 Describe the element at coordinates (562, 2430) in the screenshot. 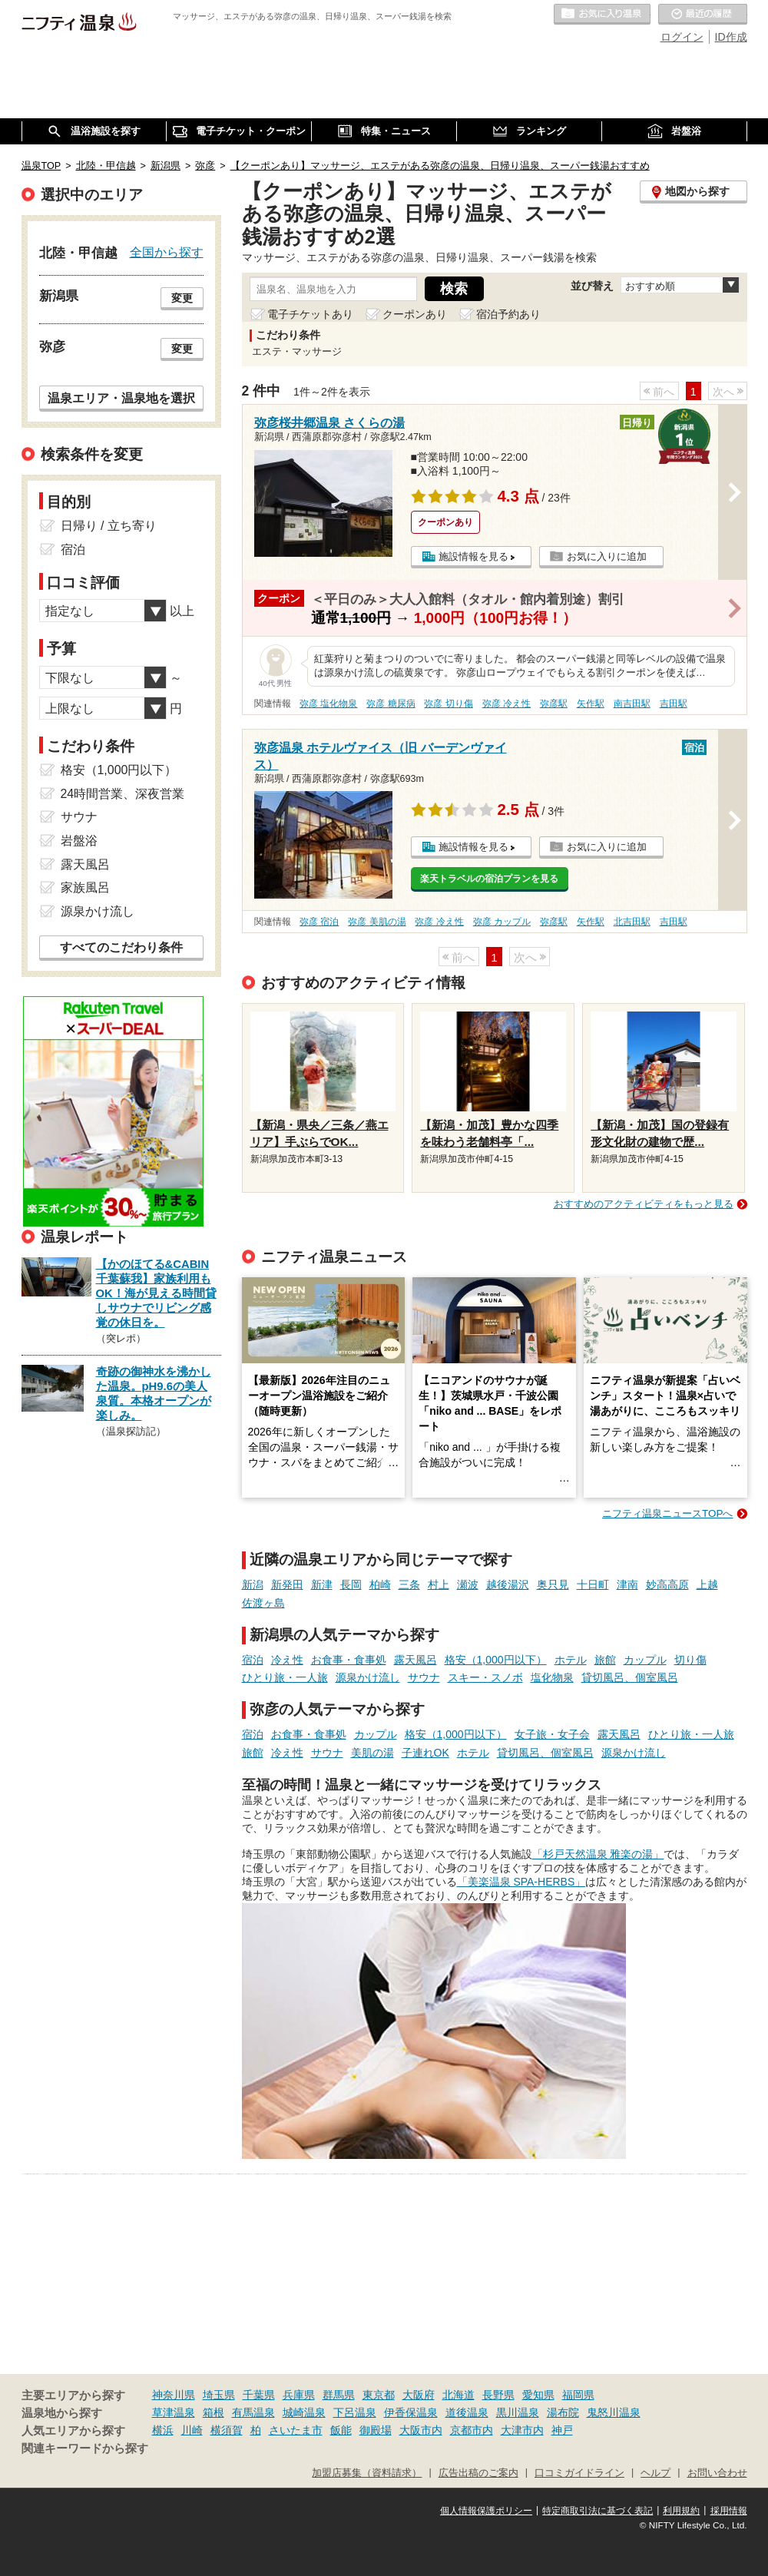

I see `神戸` at that location.